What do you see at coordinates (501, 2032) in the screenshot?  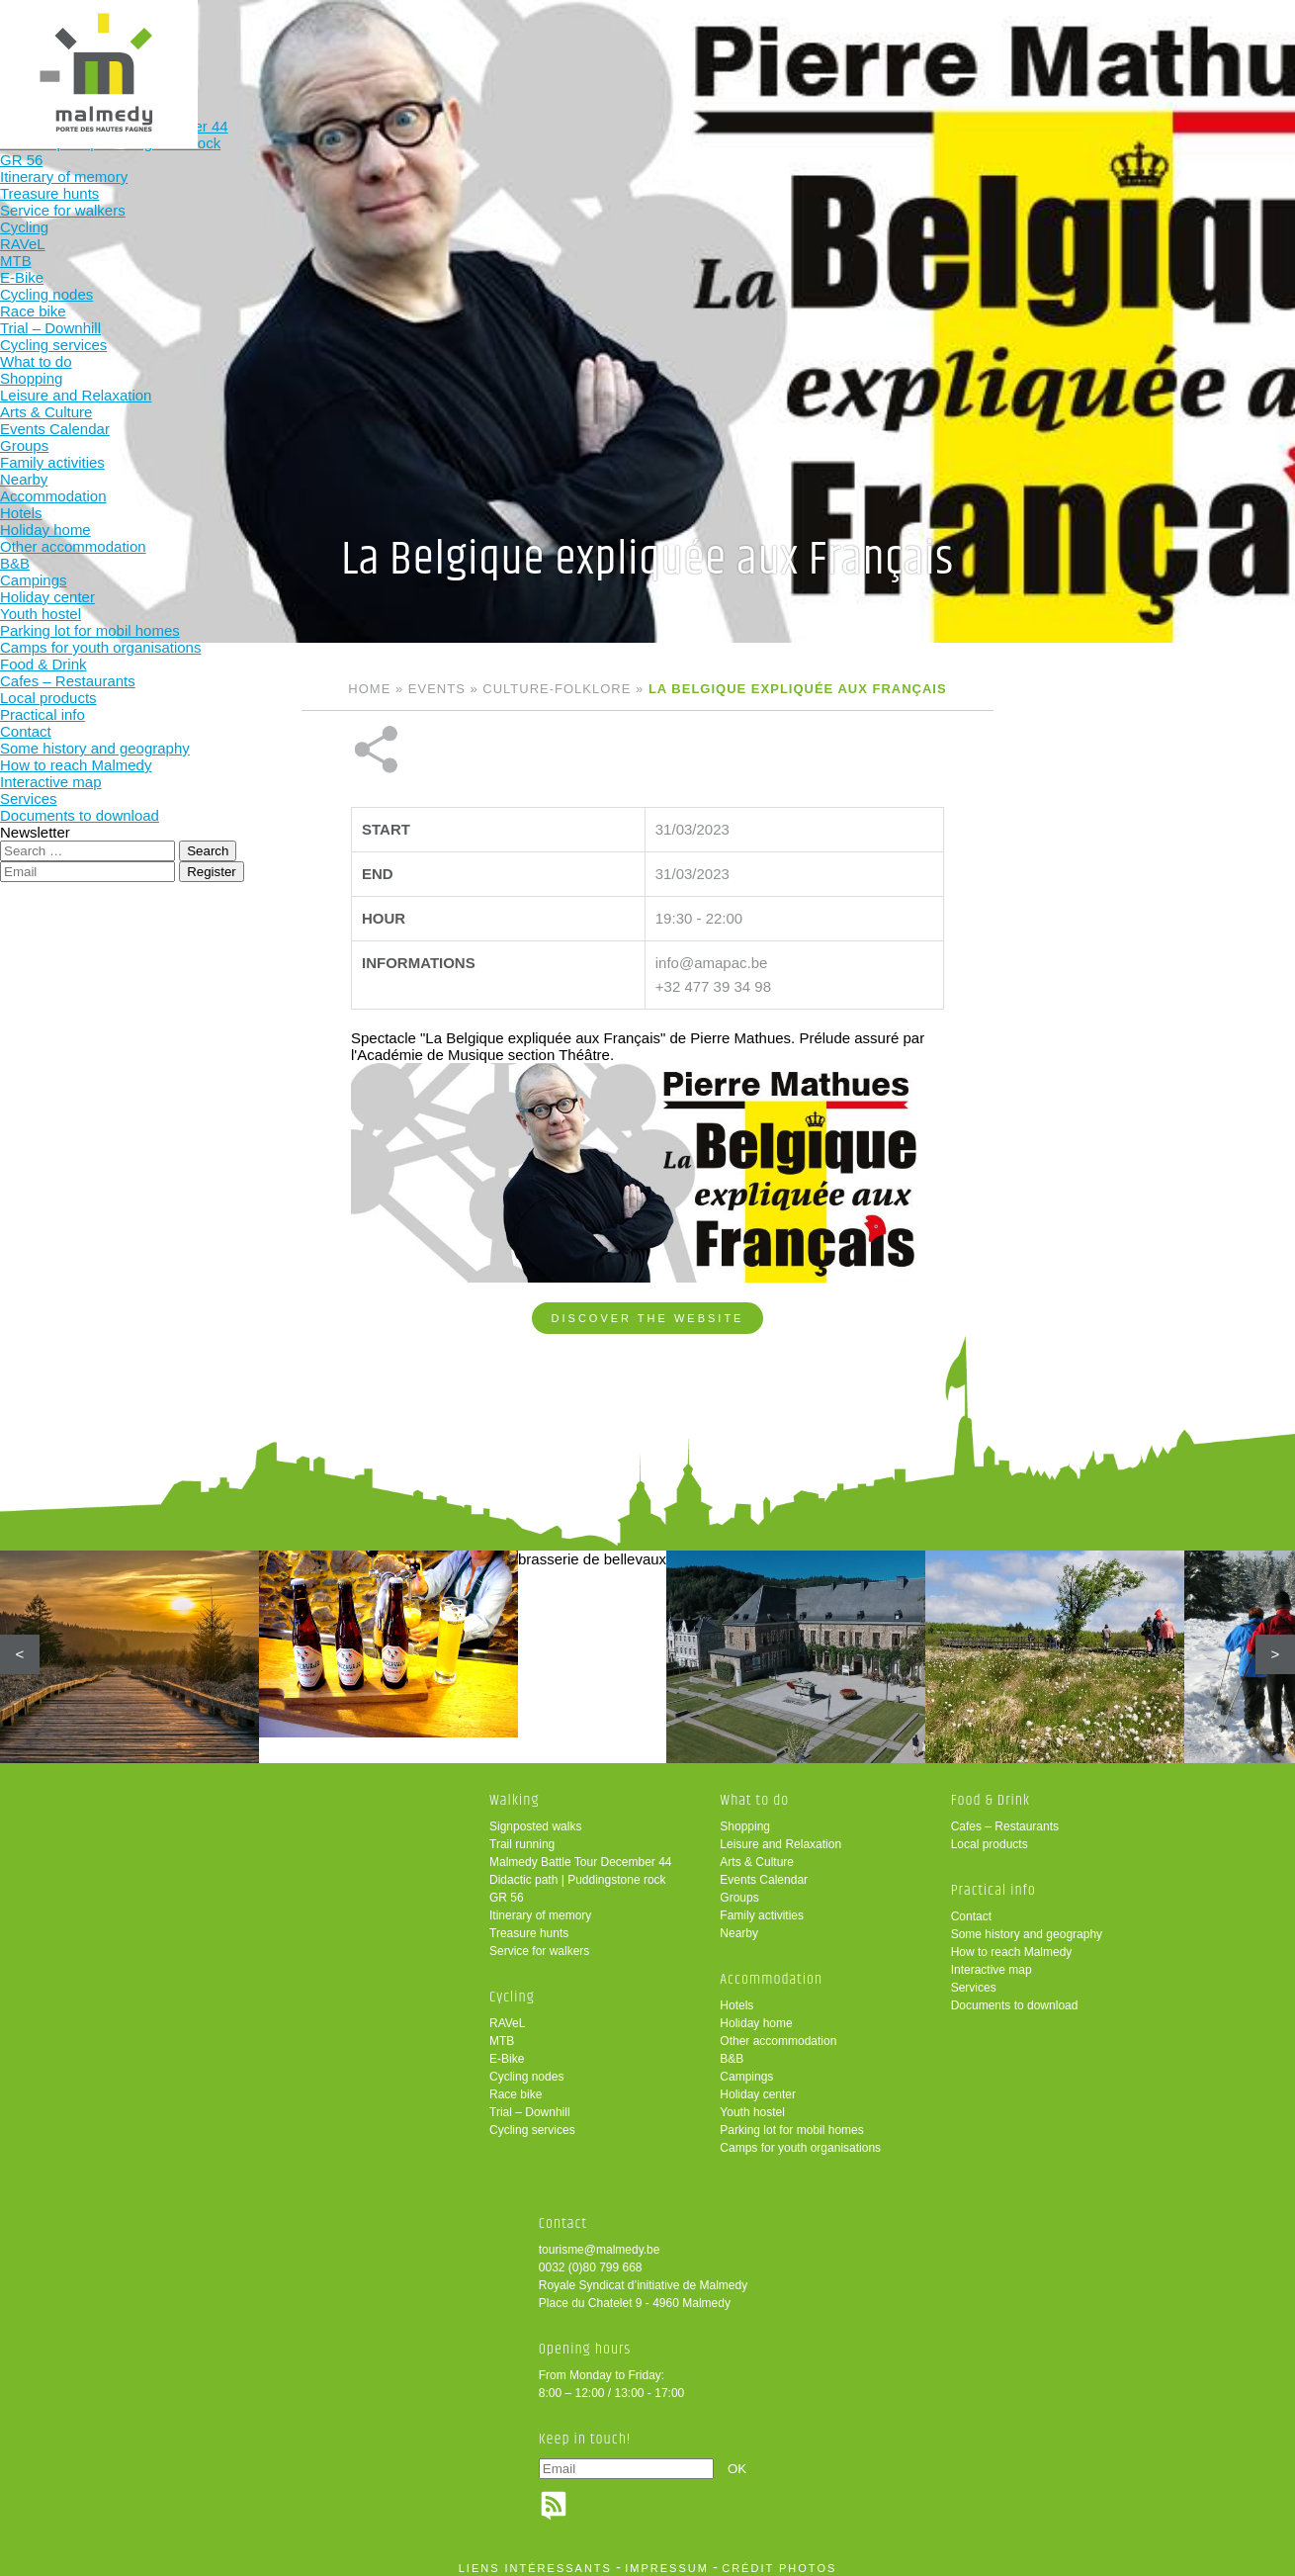 I see `MTB` at bounding box center [501, 2032].